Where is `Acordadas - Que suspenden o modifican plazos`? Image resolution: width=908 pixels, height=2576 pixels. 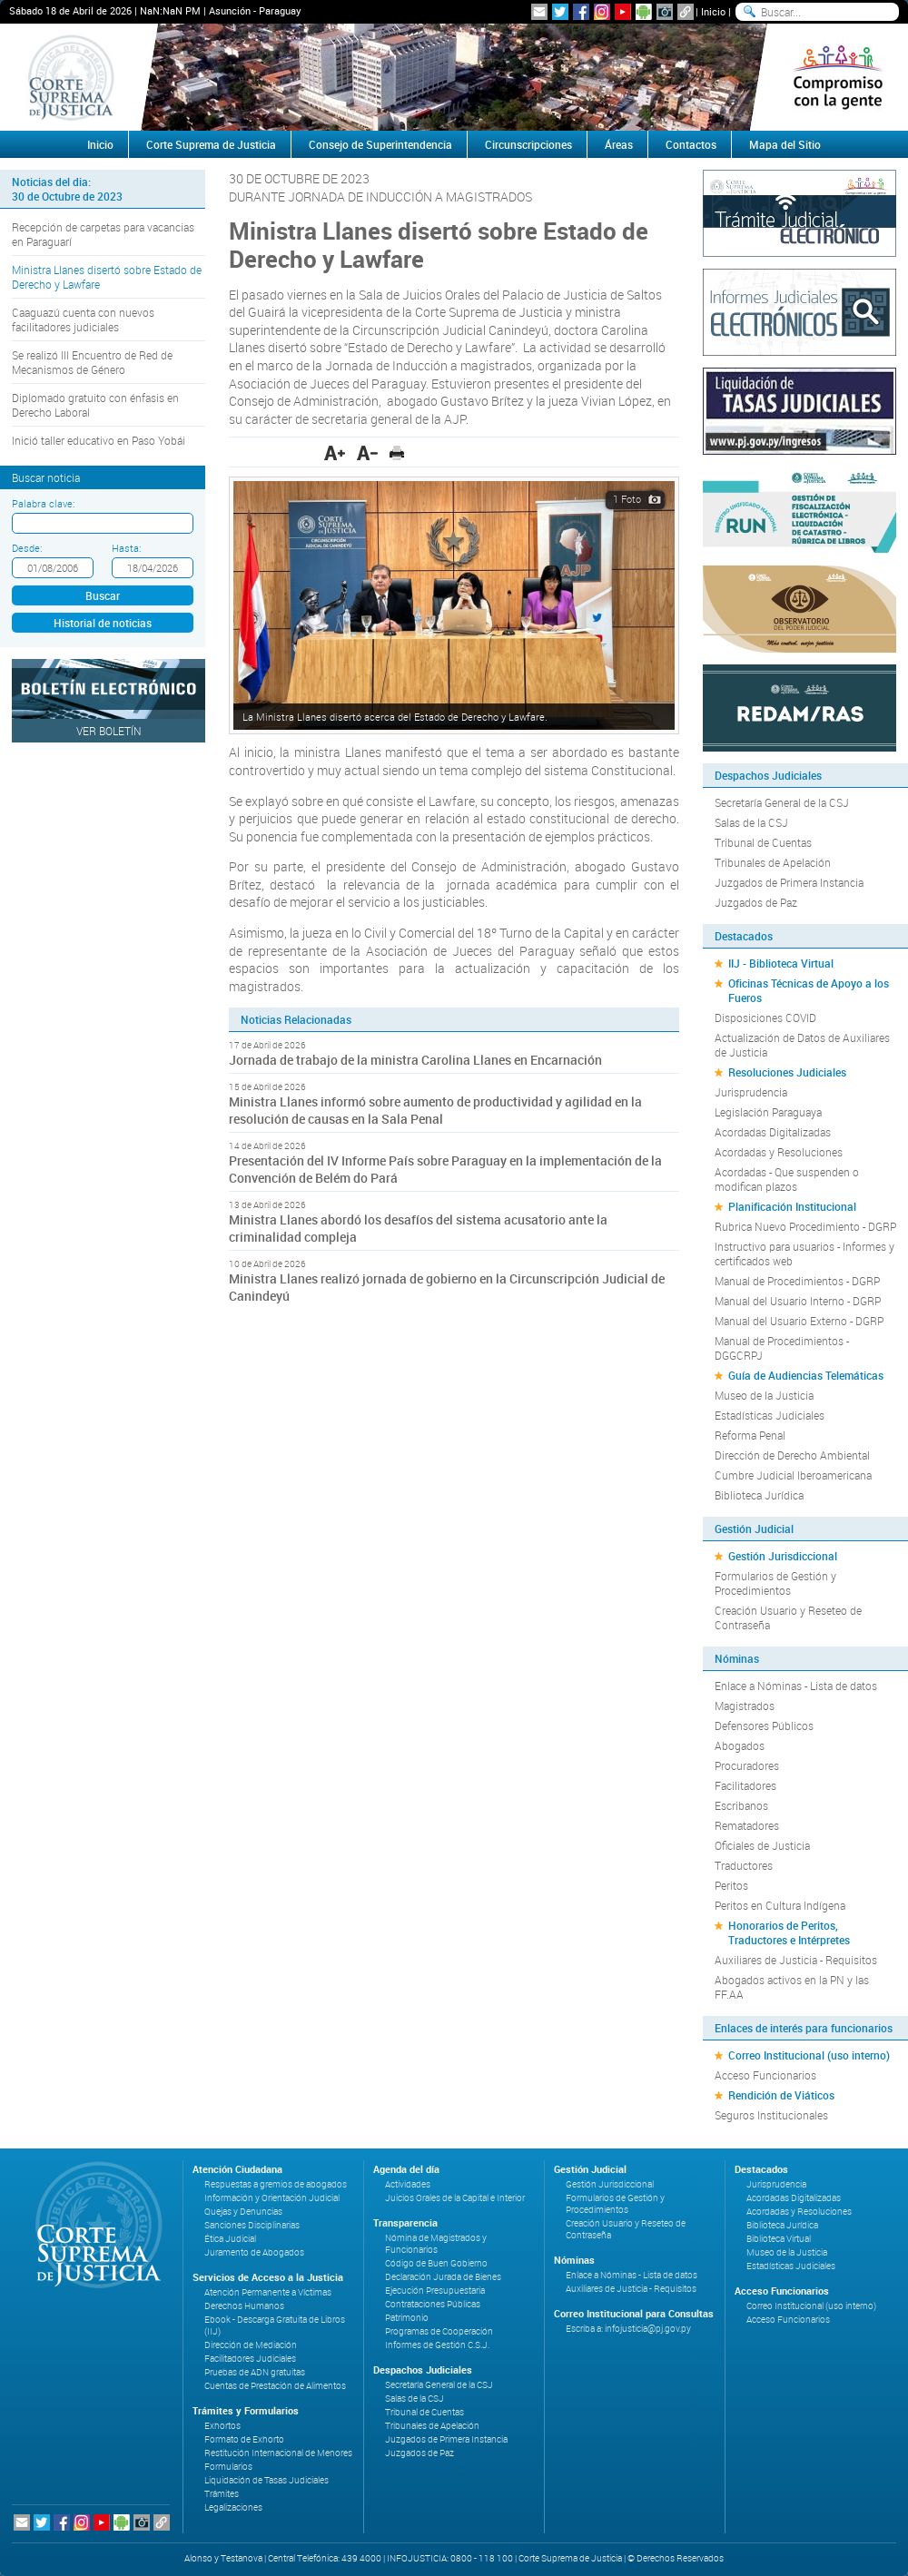 Acordadas - Que suspenden o modifican plazos is located at coordinates (787, 1179).